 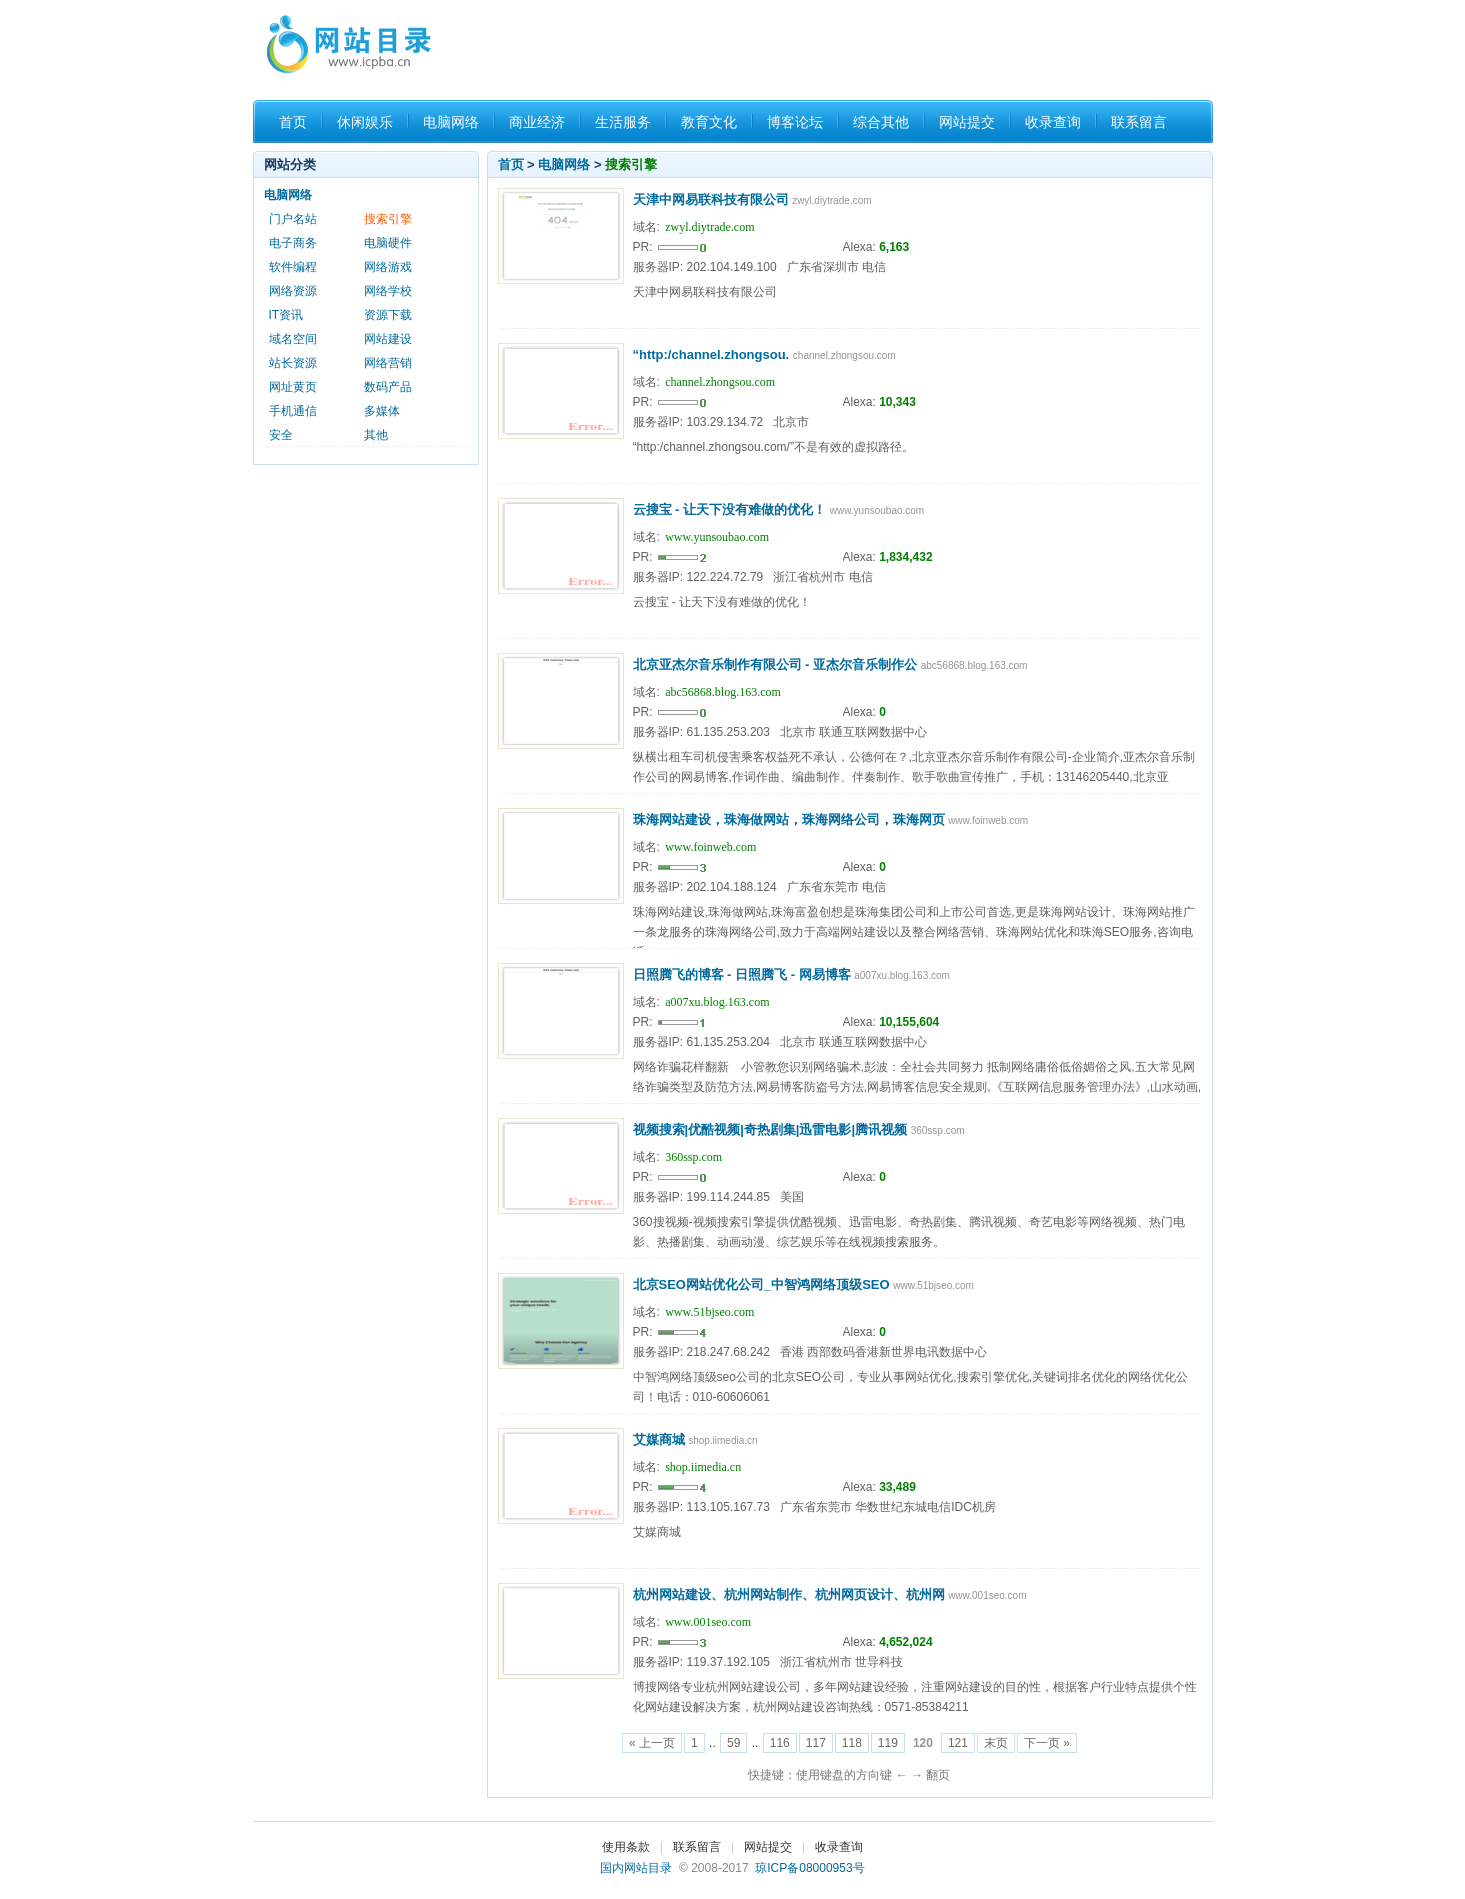 What do you see at coordinates (365, 122) in the screenshot?
I see `休闲娱乐` at bounding box center [365, 122].